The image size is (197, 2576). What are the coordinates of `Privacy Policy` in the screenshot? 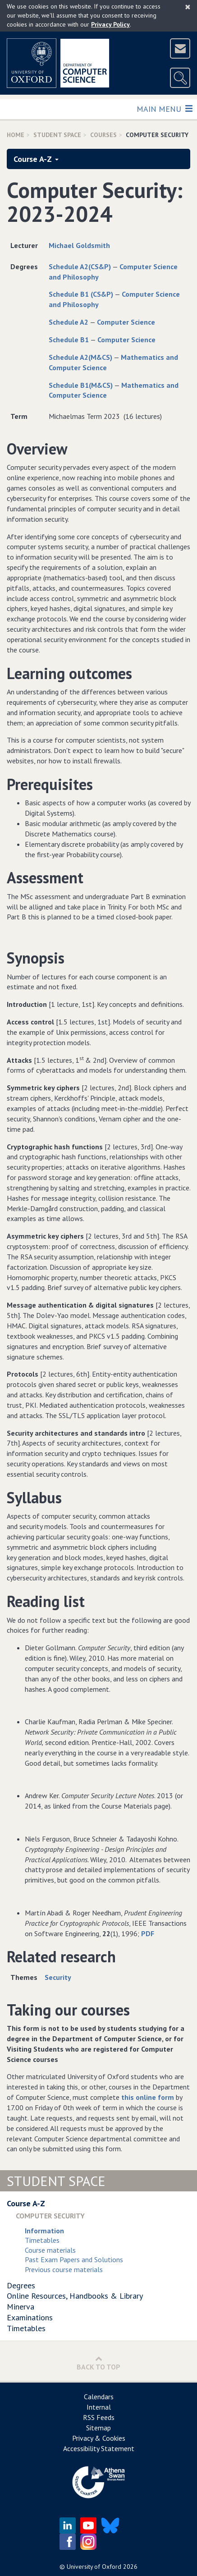 It's located at (110, 24).